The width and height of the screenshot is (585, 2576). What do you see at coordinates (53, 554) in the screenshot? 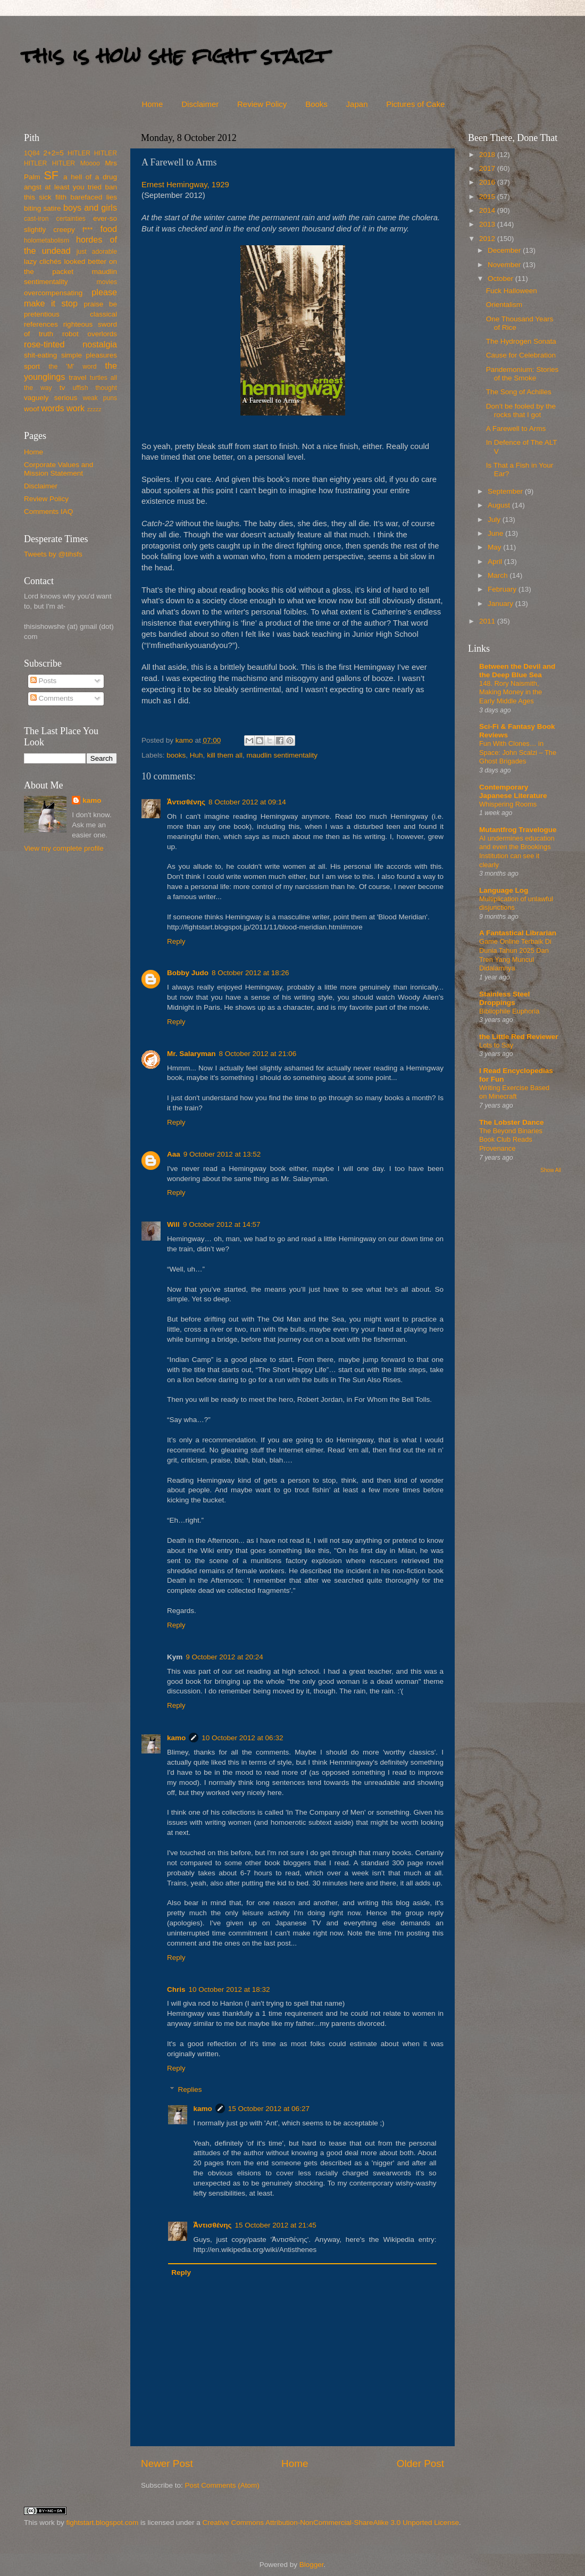
I see `Tweets by @tihsfs` at bounding box center [53, 554].